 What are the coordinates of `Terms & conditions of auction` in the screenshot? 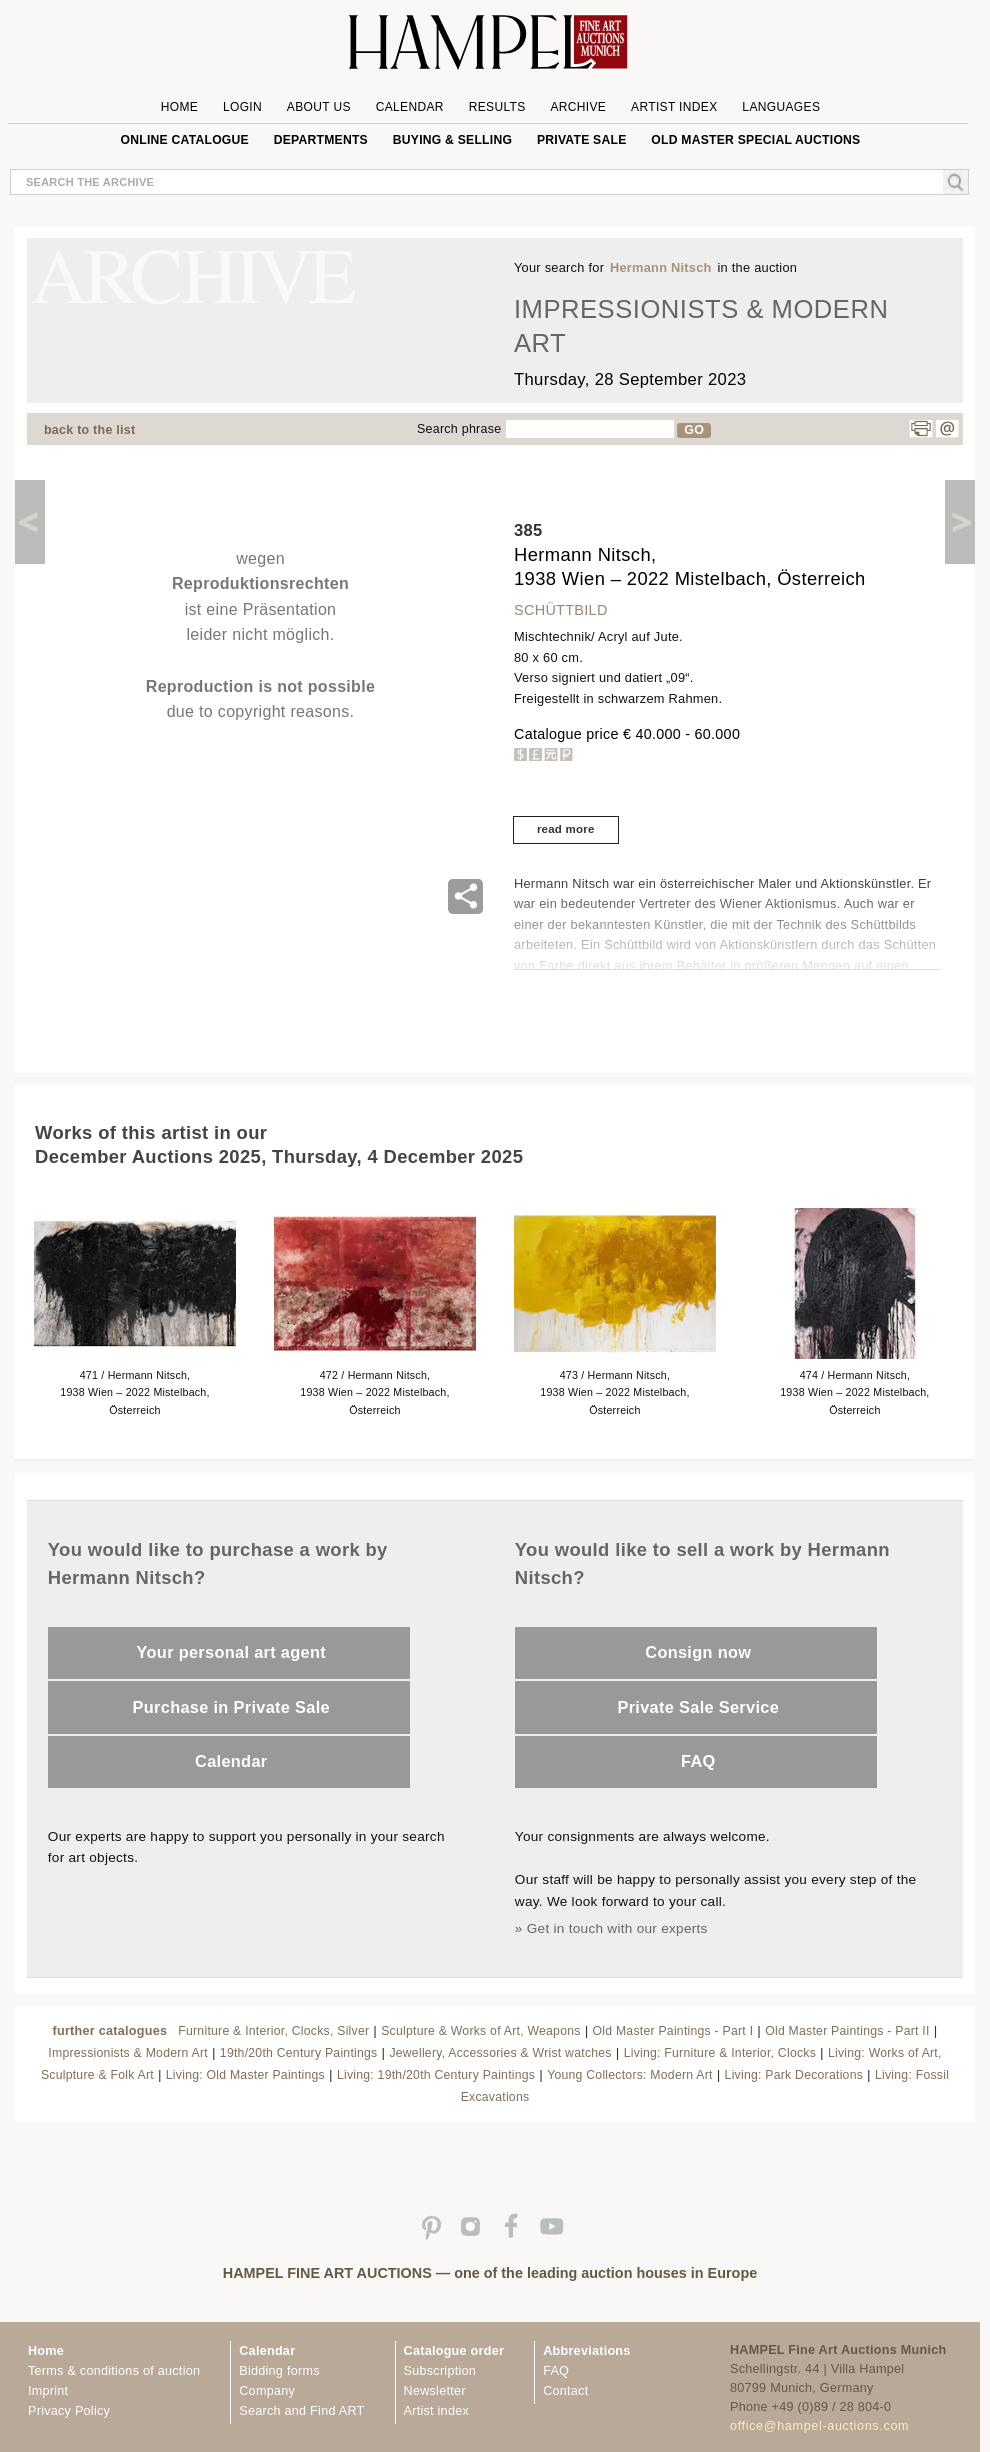 It's located at (114, 2371).